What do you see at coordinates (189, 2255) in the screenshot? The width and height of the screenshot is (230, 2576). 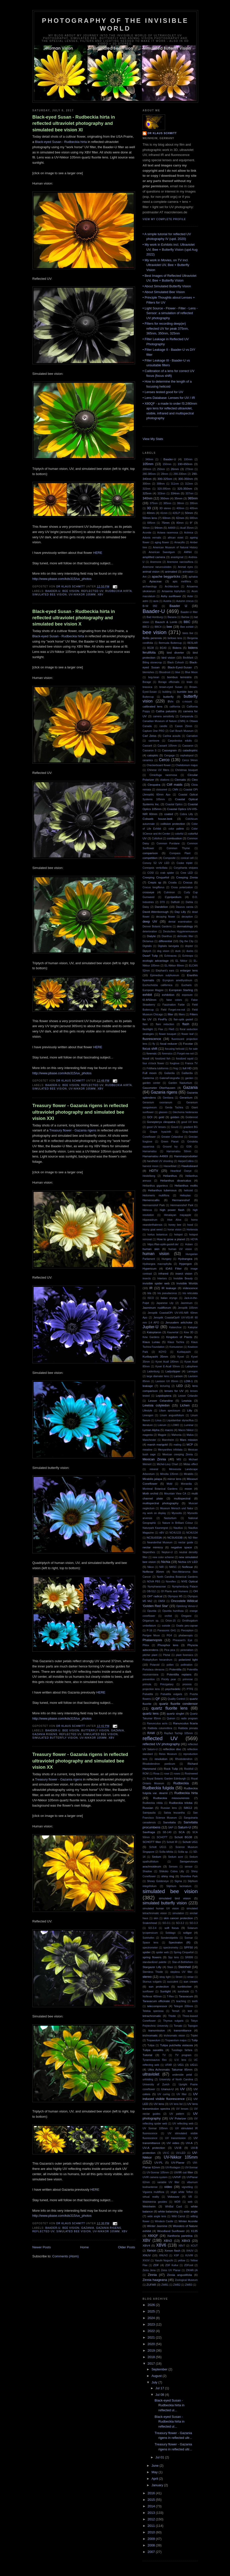 I see `XUVIR` at bounding box center [189, 2255].